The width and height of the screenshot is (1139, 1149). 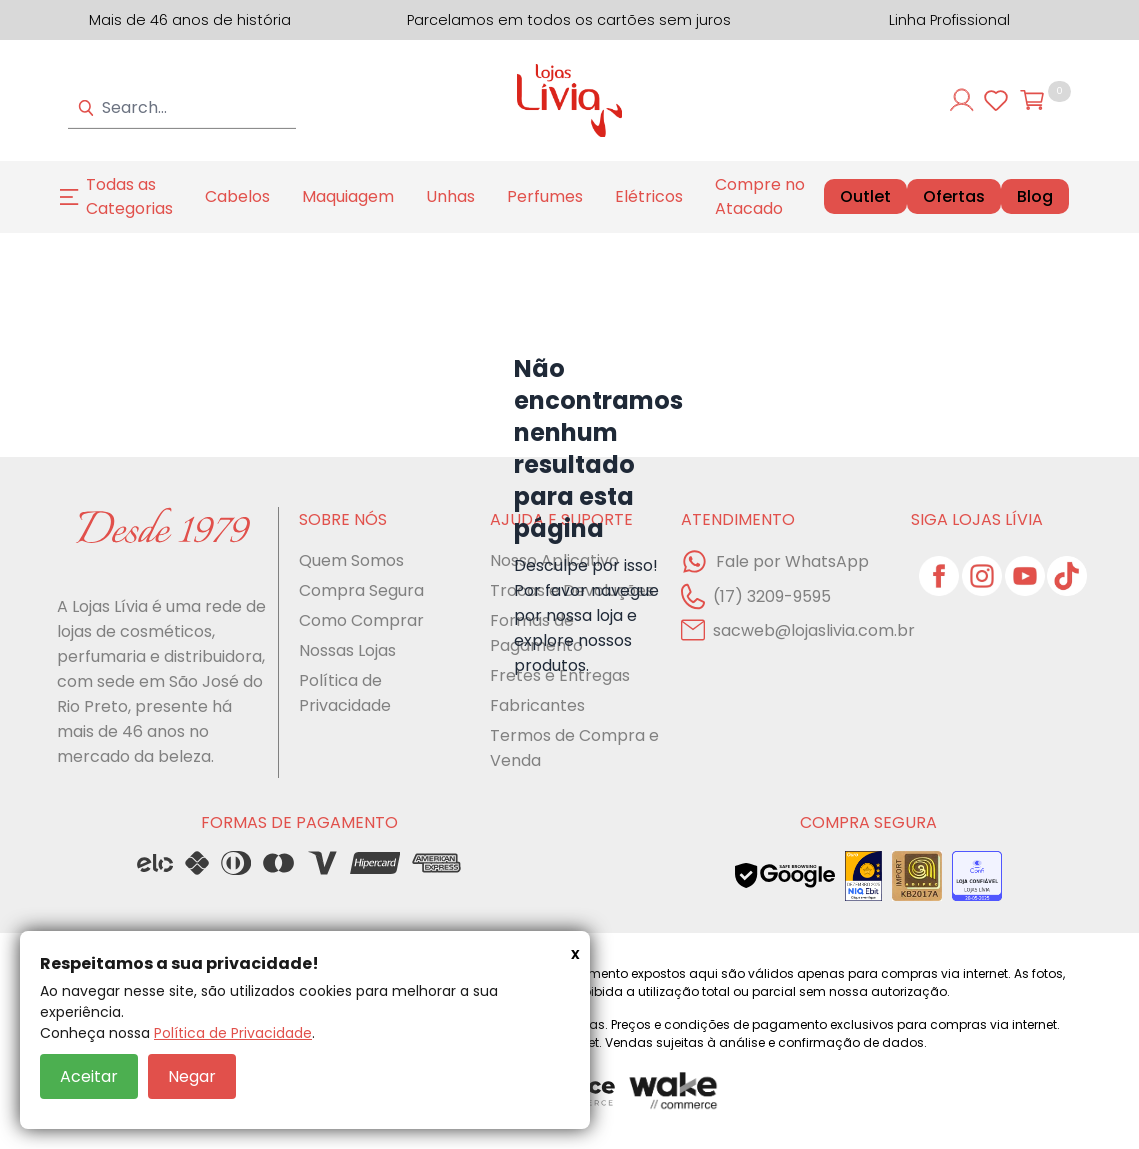 I want to click on Unhas, so click(x=450, y=196).